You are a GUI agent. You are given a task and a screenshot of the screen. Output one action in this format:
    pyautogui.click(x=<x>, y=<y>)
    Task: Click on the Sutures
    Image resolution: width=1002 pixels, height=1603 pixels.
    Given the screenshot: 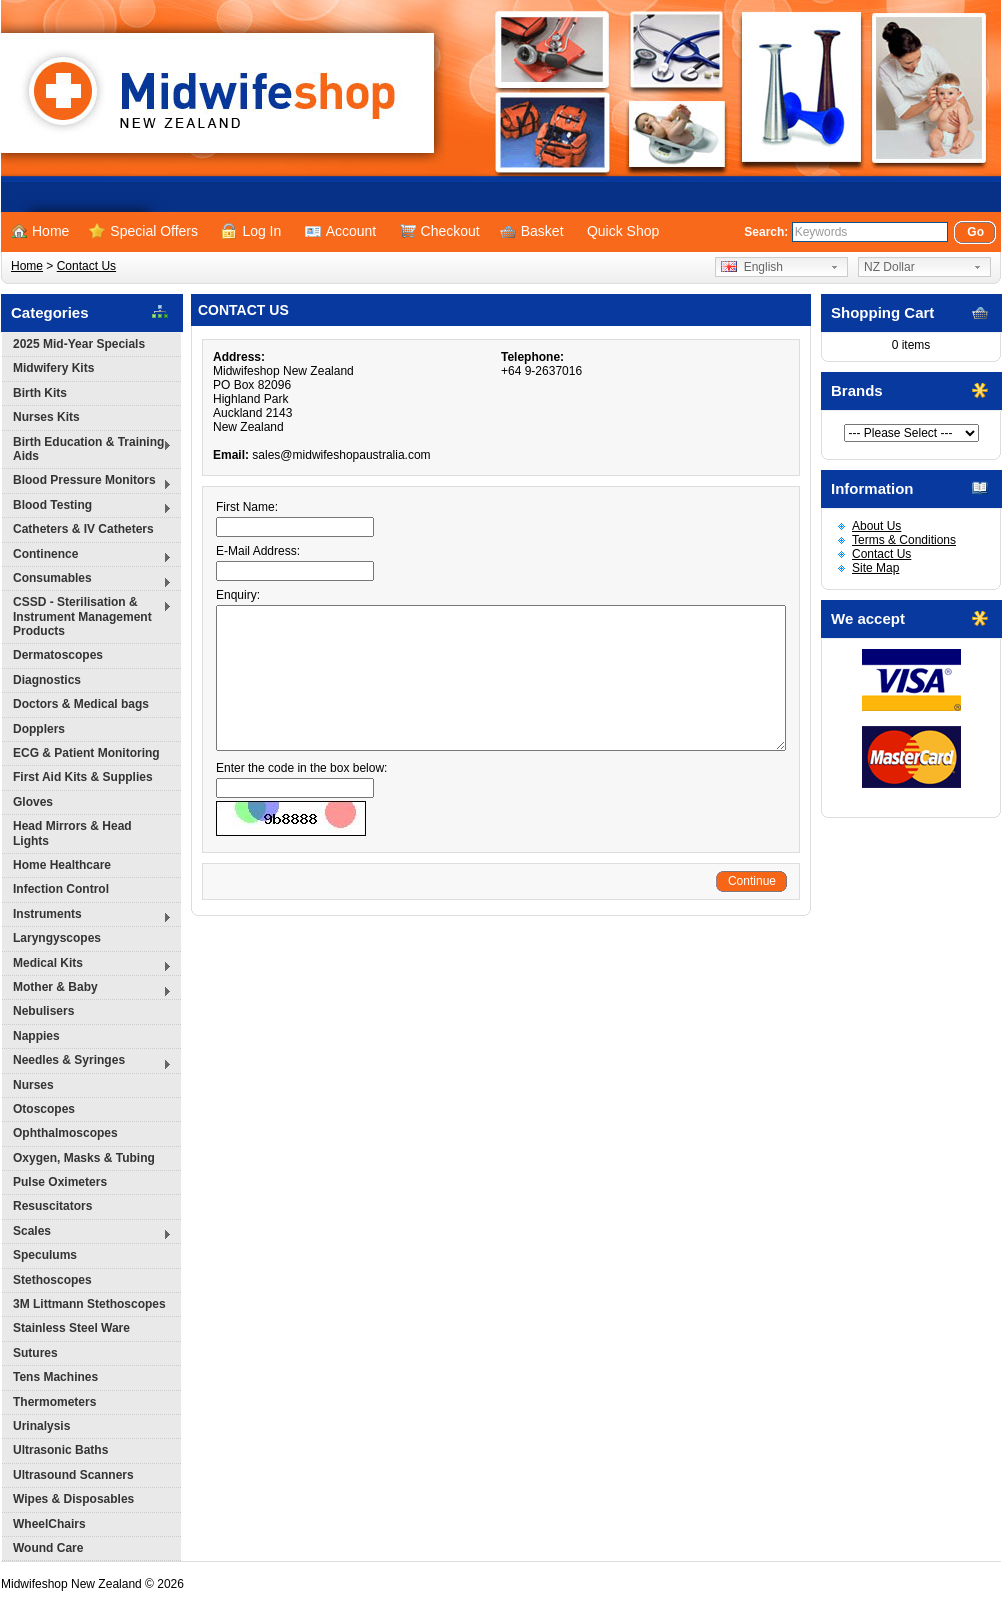 What is the action you would take?
    pyautogui.click(x=35, y=1353)
    